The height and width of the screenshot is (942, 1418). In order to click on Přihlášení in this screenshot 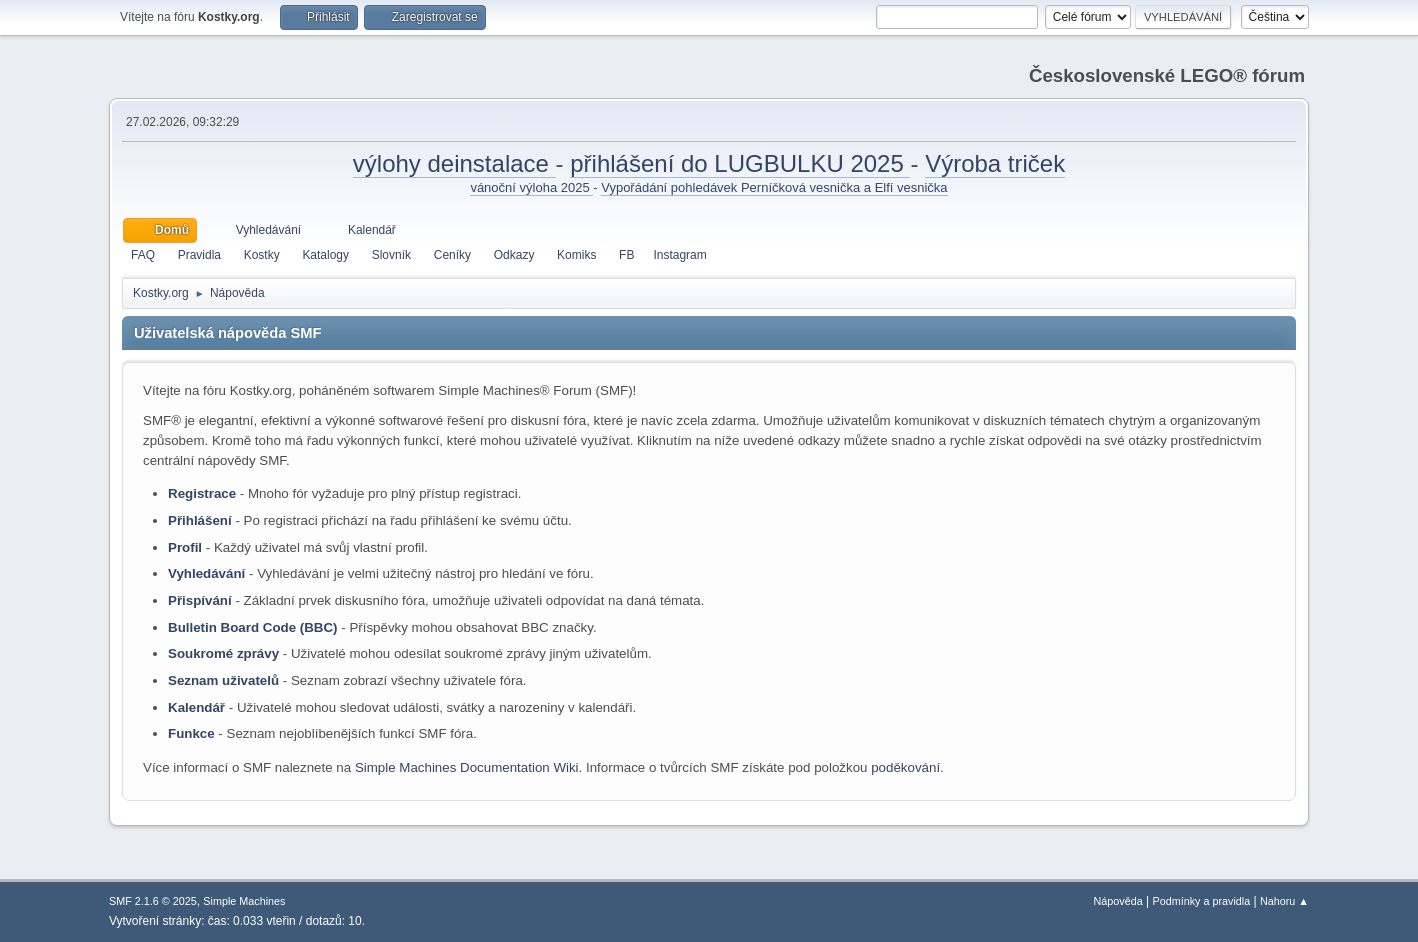, I will do `click(200, 520)`.